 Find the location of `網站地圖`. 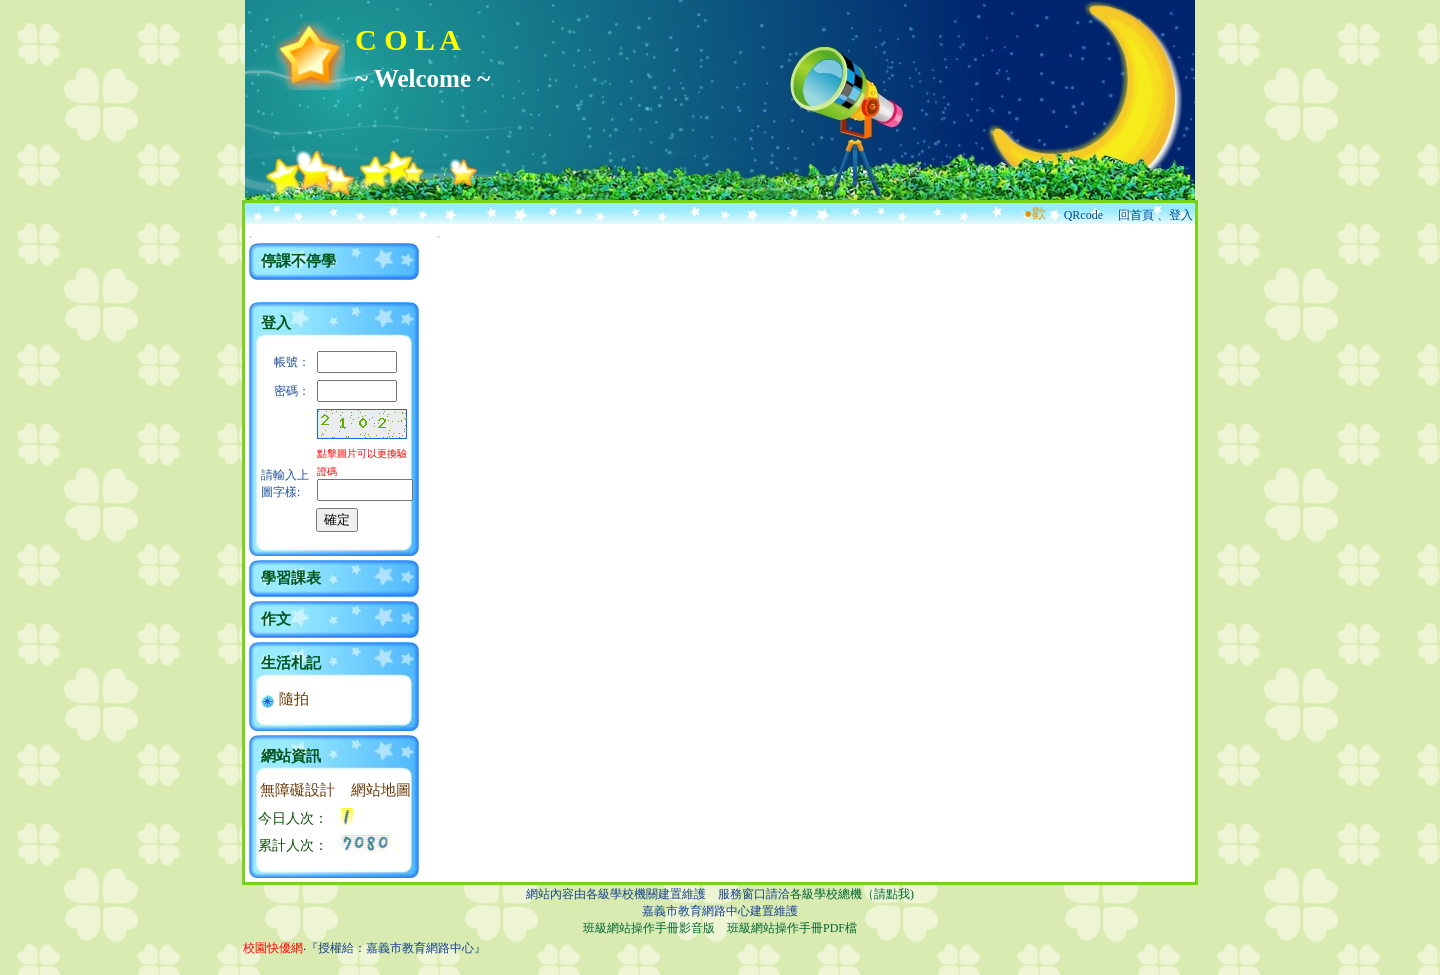

網站地圖 is located at coordinates (381, 790).